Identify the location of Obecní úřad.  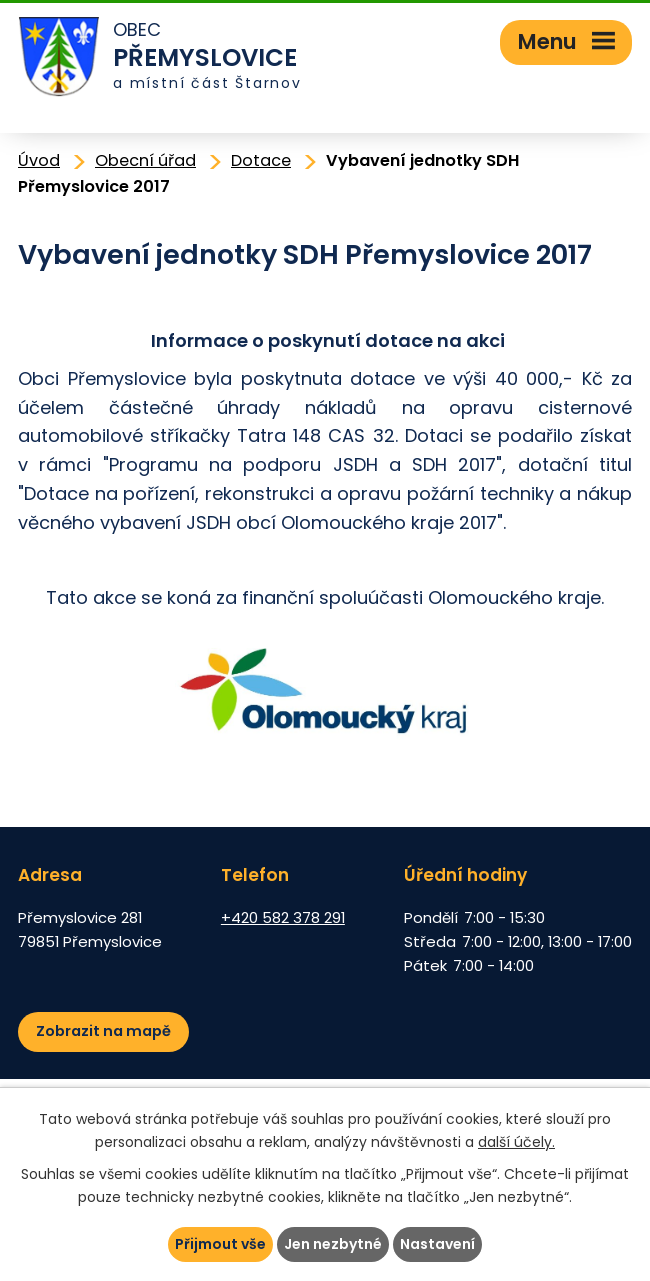
(145, 160).